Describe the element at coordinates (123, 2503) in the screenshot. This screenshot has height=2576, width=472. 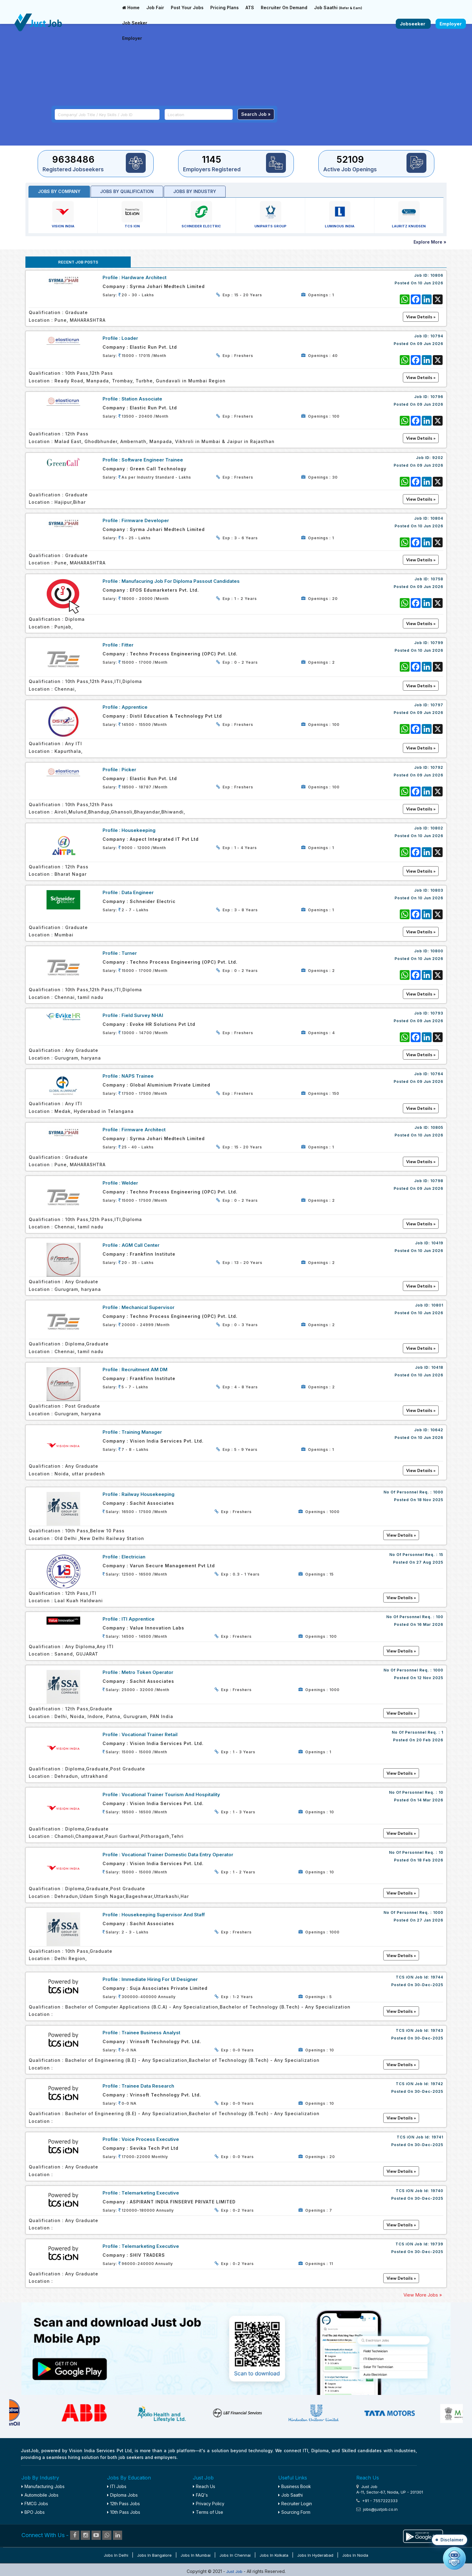
I see `12th Pass Jobs` at that location.